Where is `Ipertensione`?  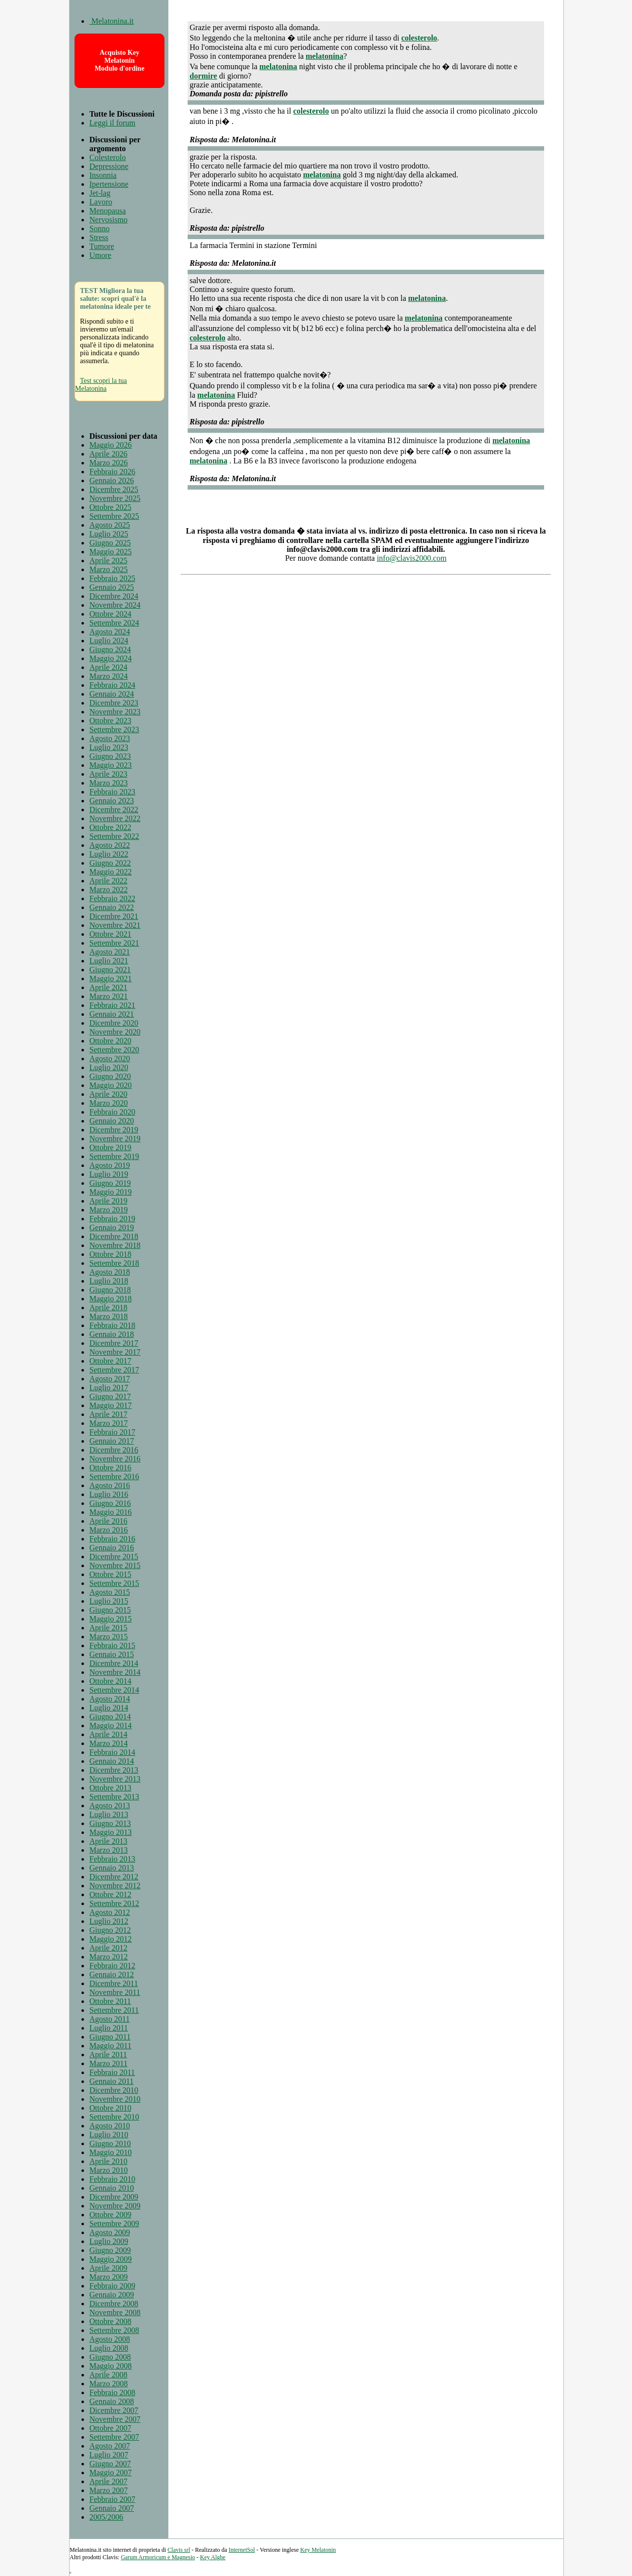 Ipertensione is located at coordinates (108, 184).